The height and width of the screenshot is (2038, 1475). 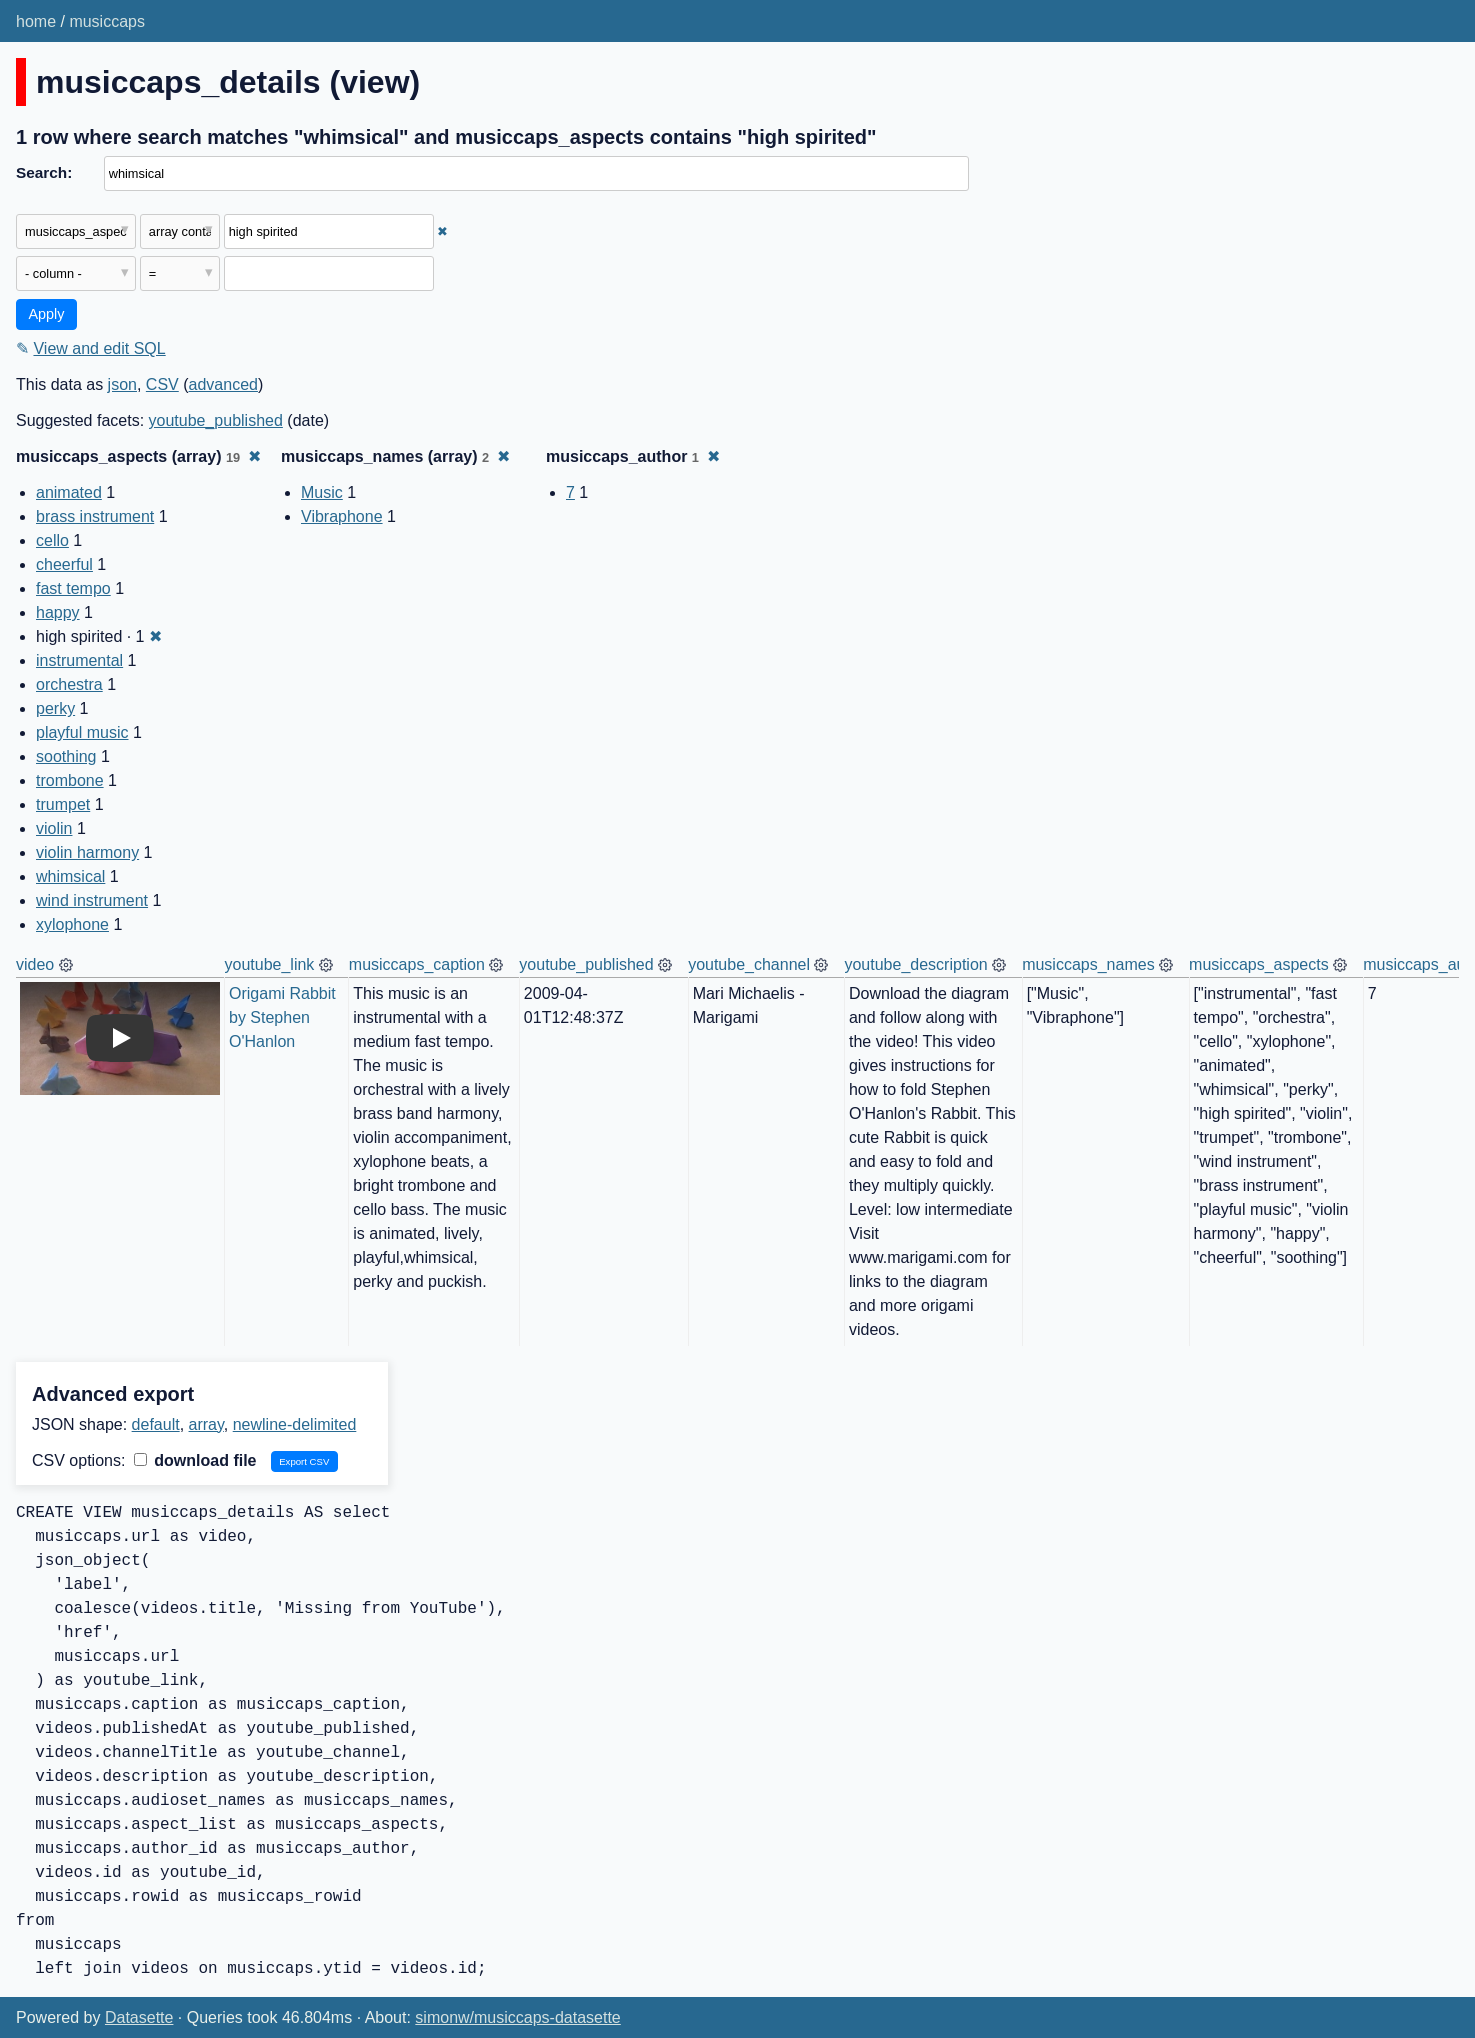 I want to click on Origami Rabbit by Stephen O'Hanlon, so click(x=284, y=1017).